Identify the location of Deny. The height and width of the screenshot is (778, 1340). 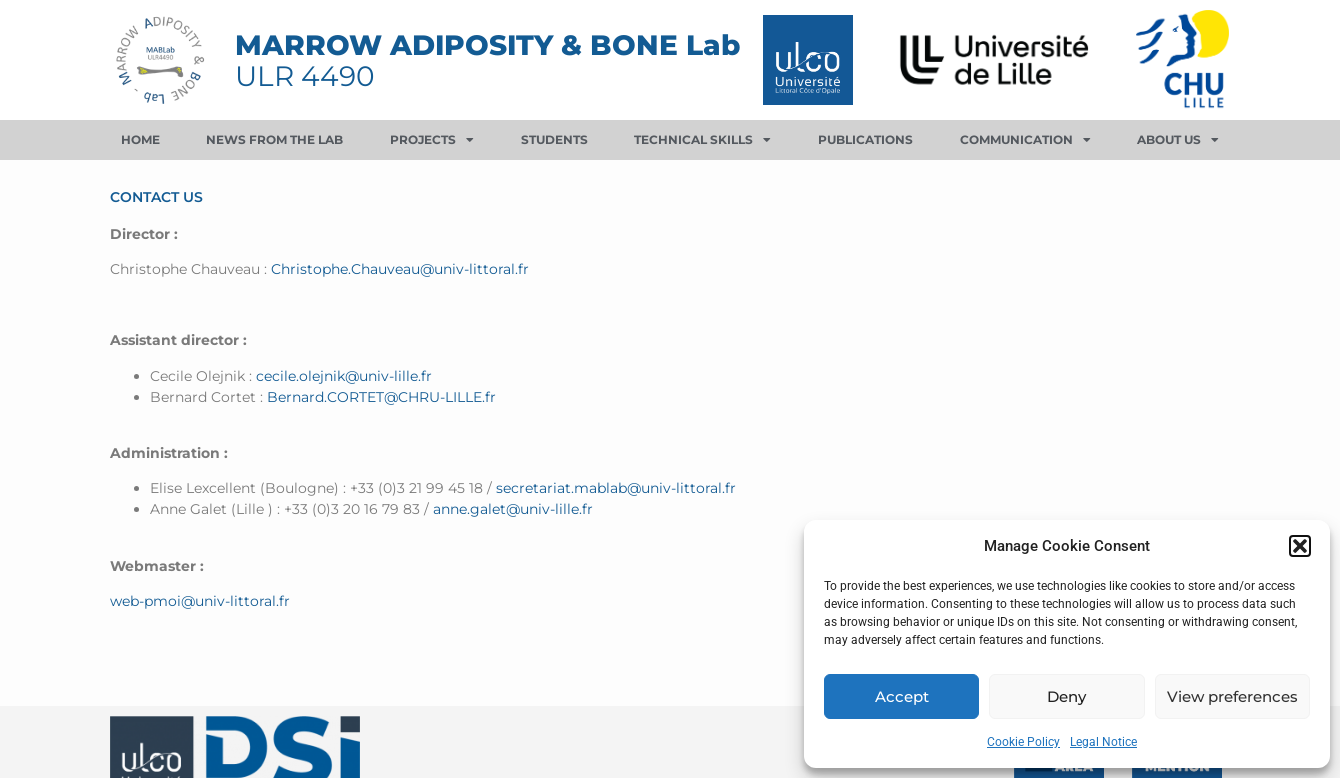
(1066, 696).